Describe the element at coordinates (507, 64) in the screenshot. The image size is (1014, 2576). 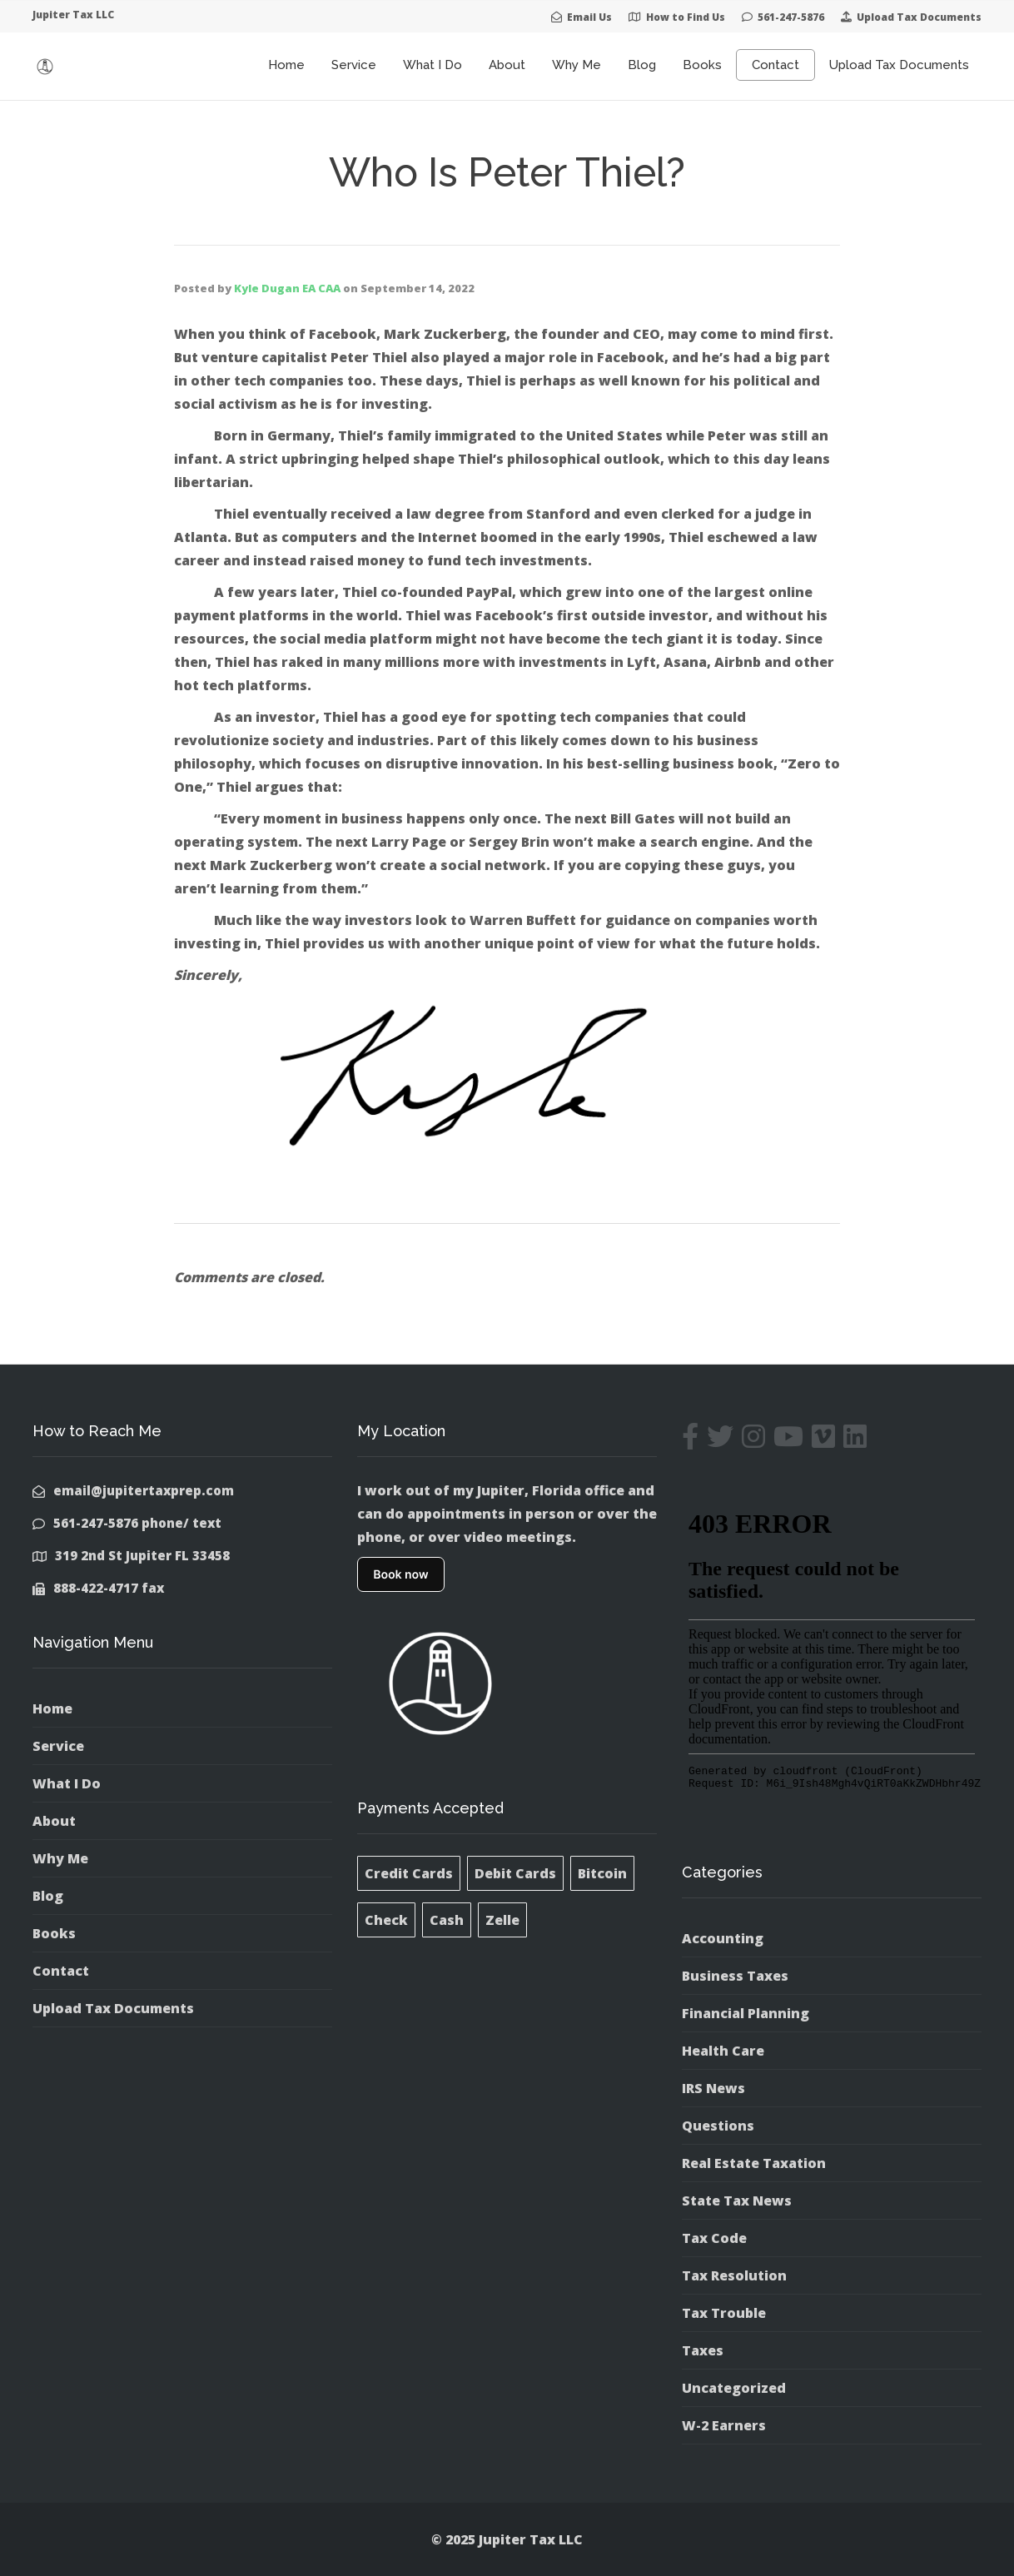
I see `About` at that location.